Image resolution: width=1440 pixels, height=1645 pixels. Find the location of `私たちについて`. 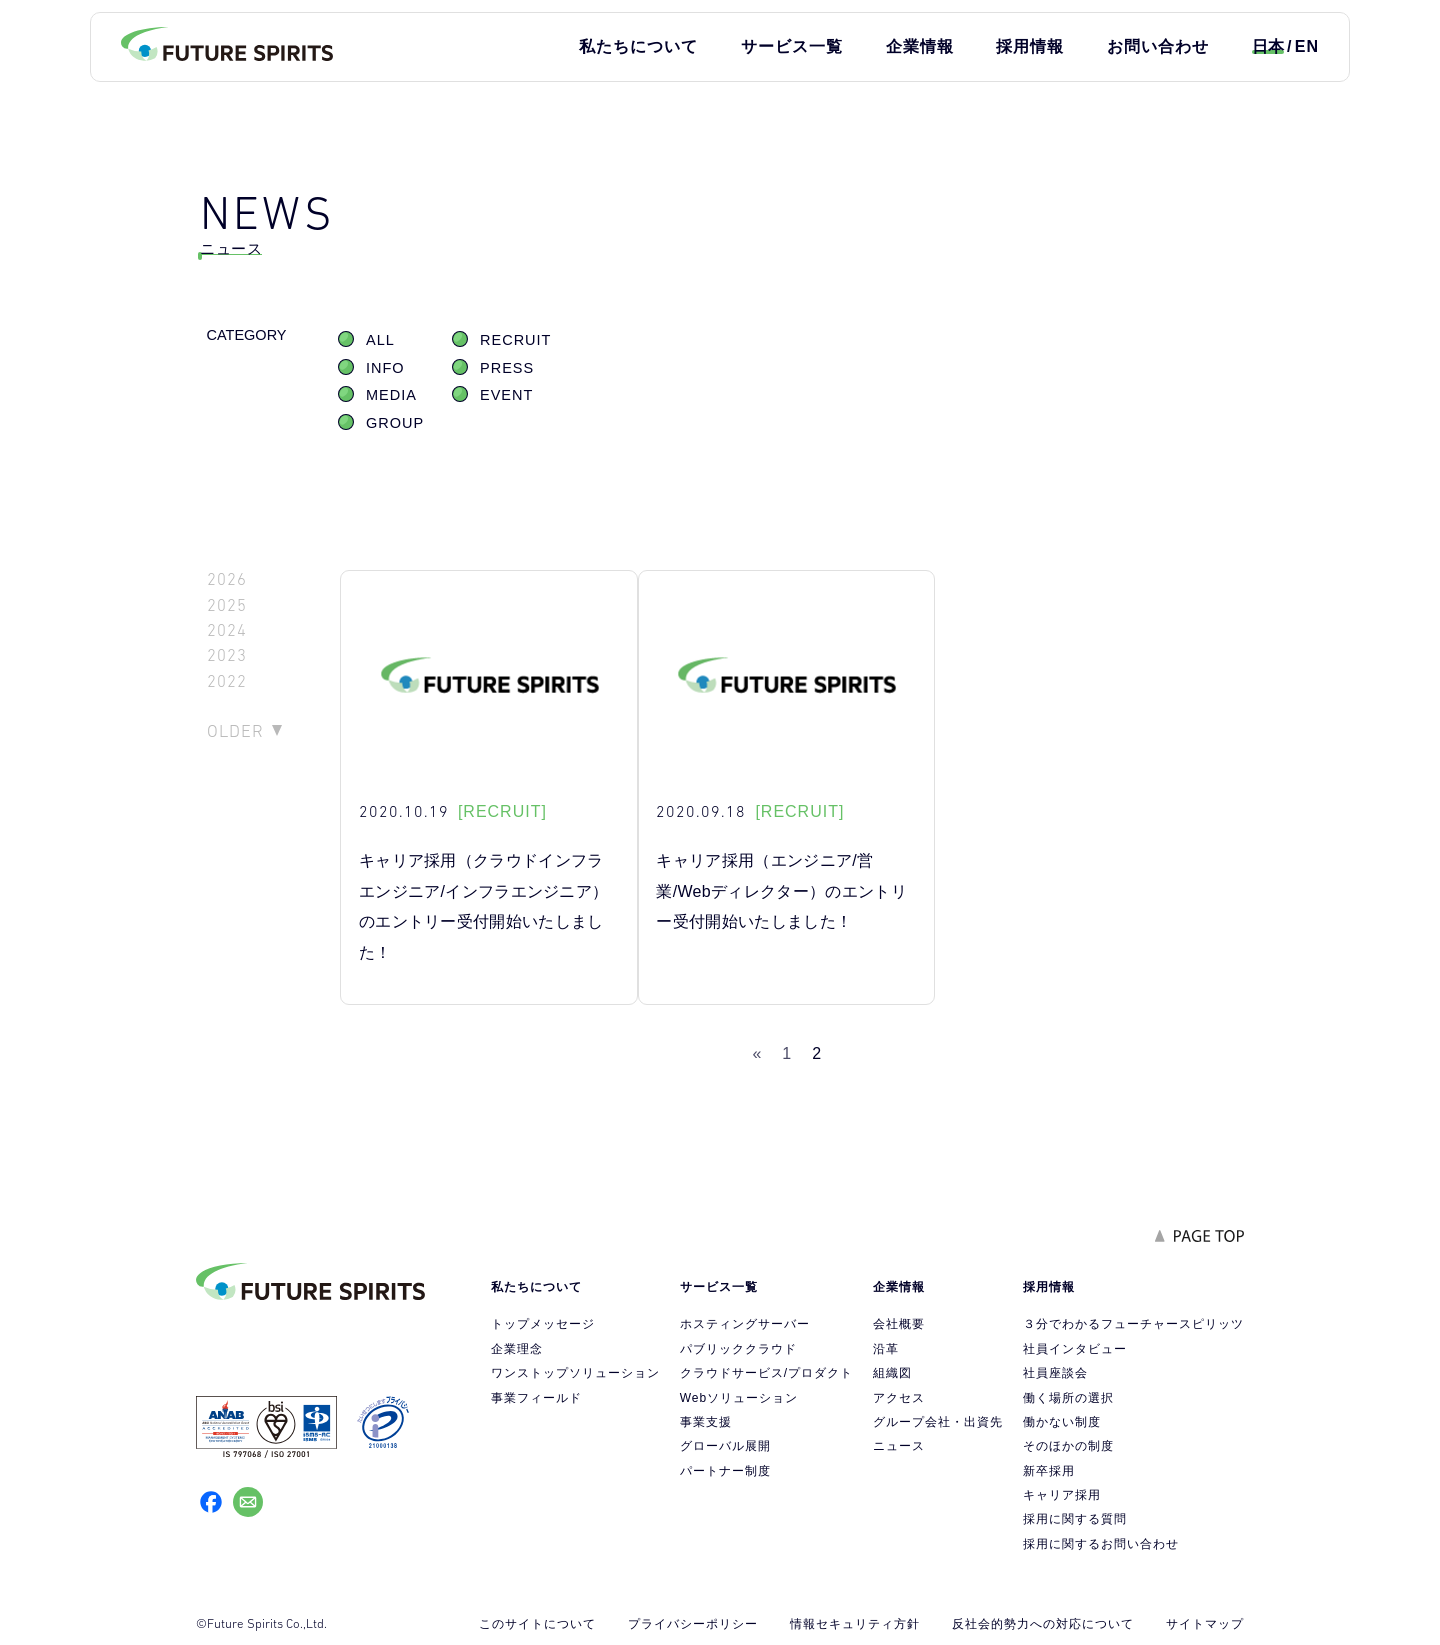

私たちについて is located at coordinates (638, 46).